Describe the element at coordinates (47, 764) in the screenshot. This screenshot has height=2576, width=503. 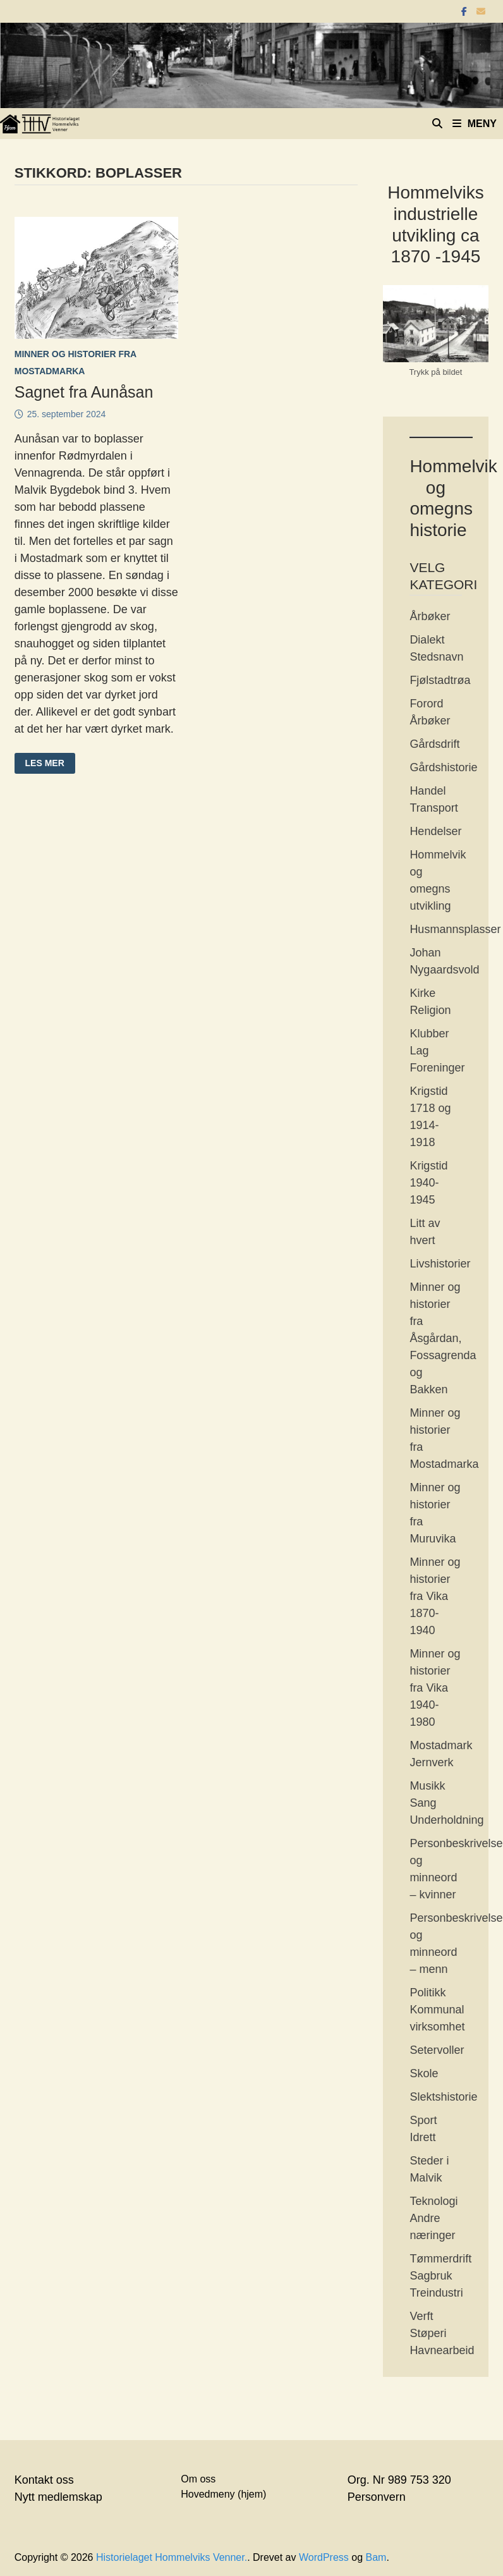
I see `Les mer` at that location.